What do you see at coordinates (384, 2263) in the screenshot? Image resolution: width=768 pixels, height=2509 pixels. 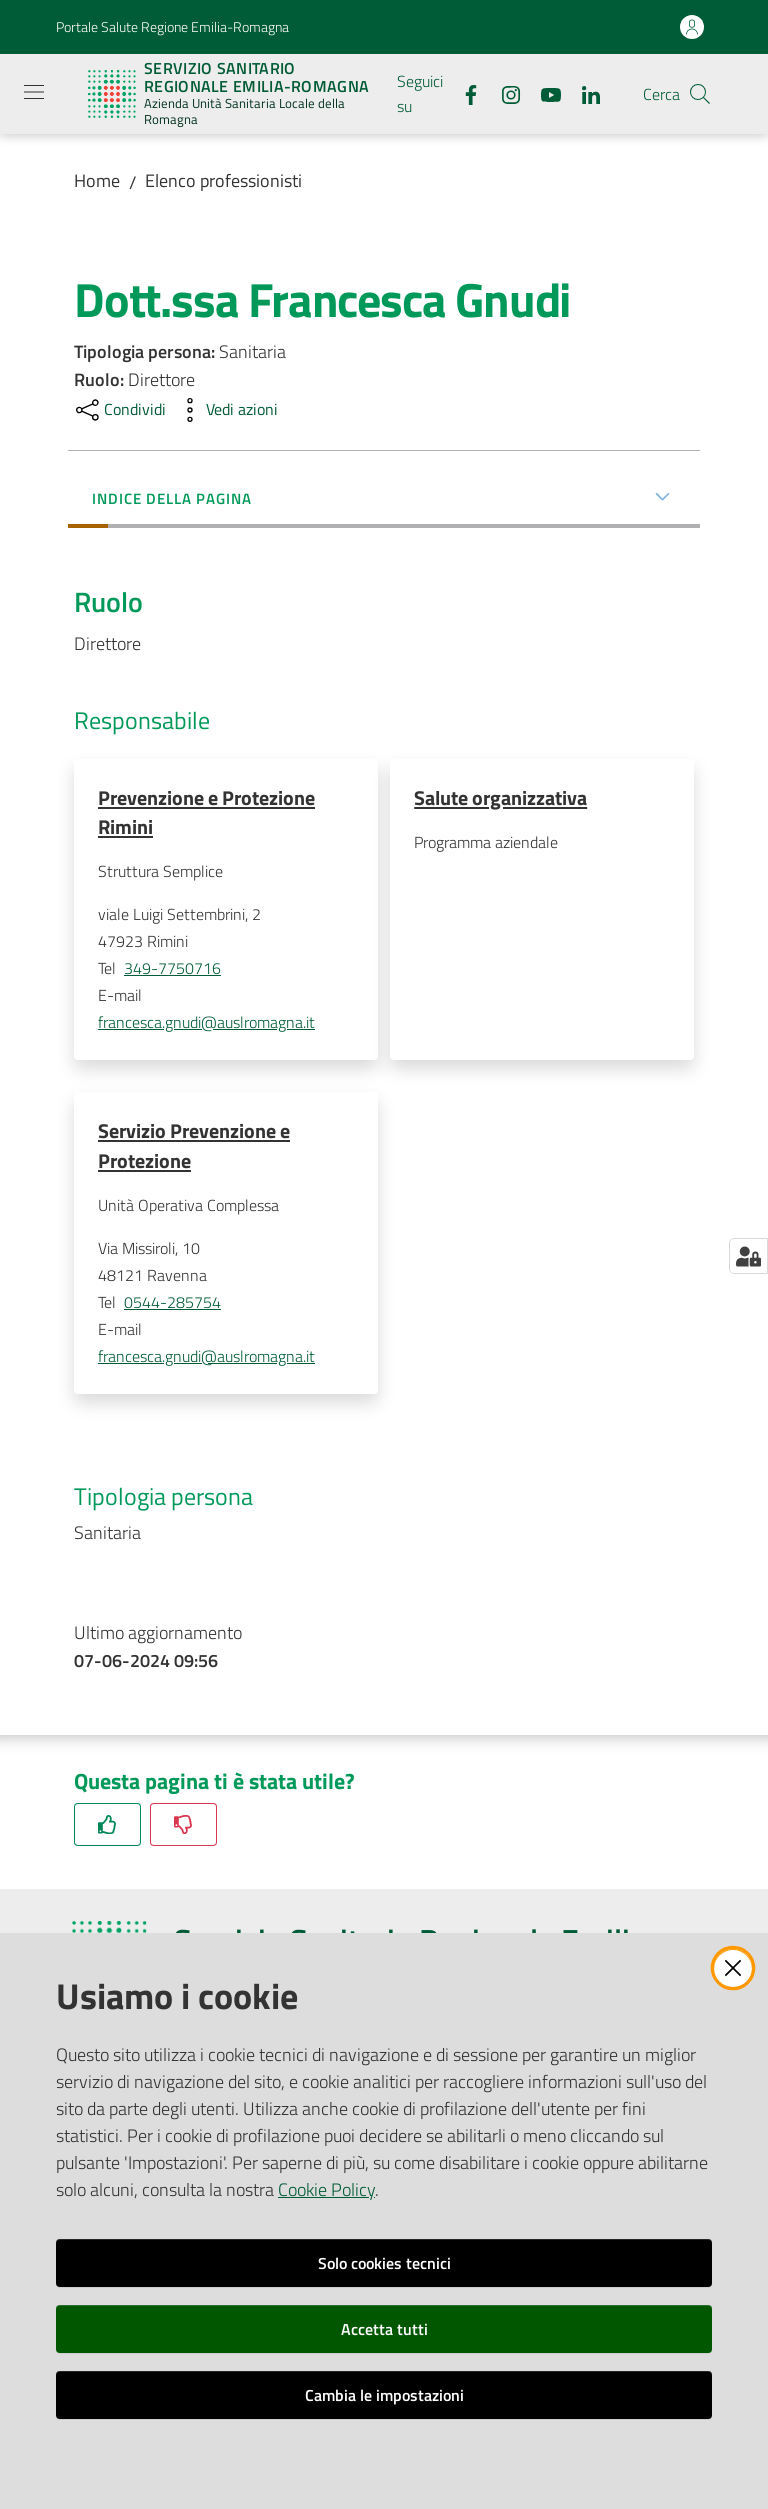 I see `Solo cookies tecnici` at bounding box center [384, 2263].